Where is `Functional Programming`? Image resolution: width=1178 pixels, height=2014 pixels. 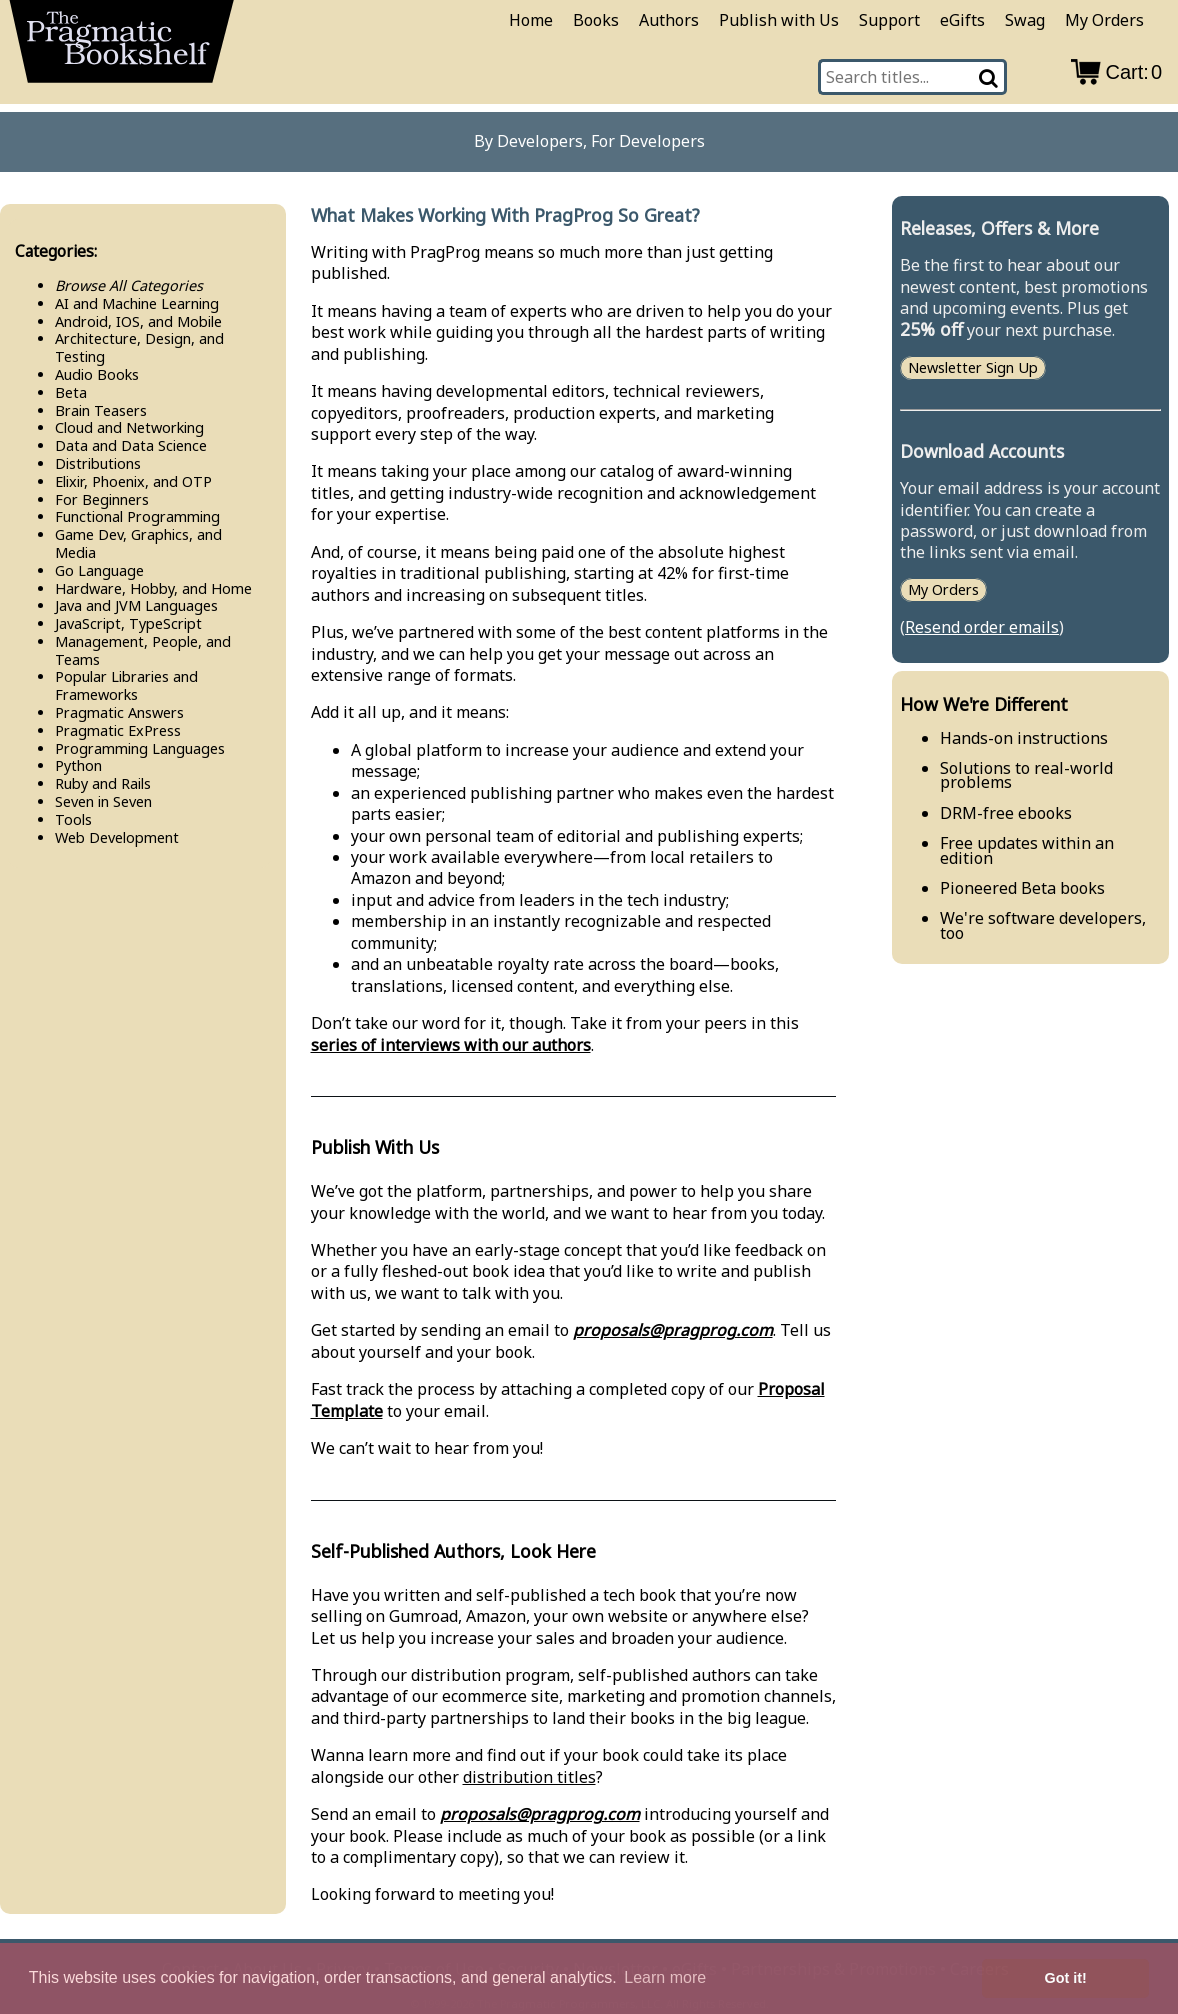 Functional Programming is located at coordinates (137, 516).